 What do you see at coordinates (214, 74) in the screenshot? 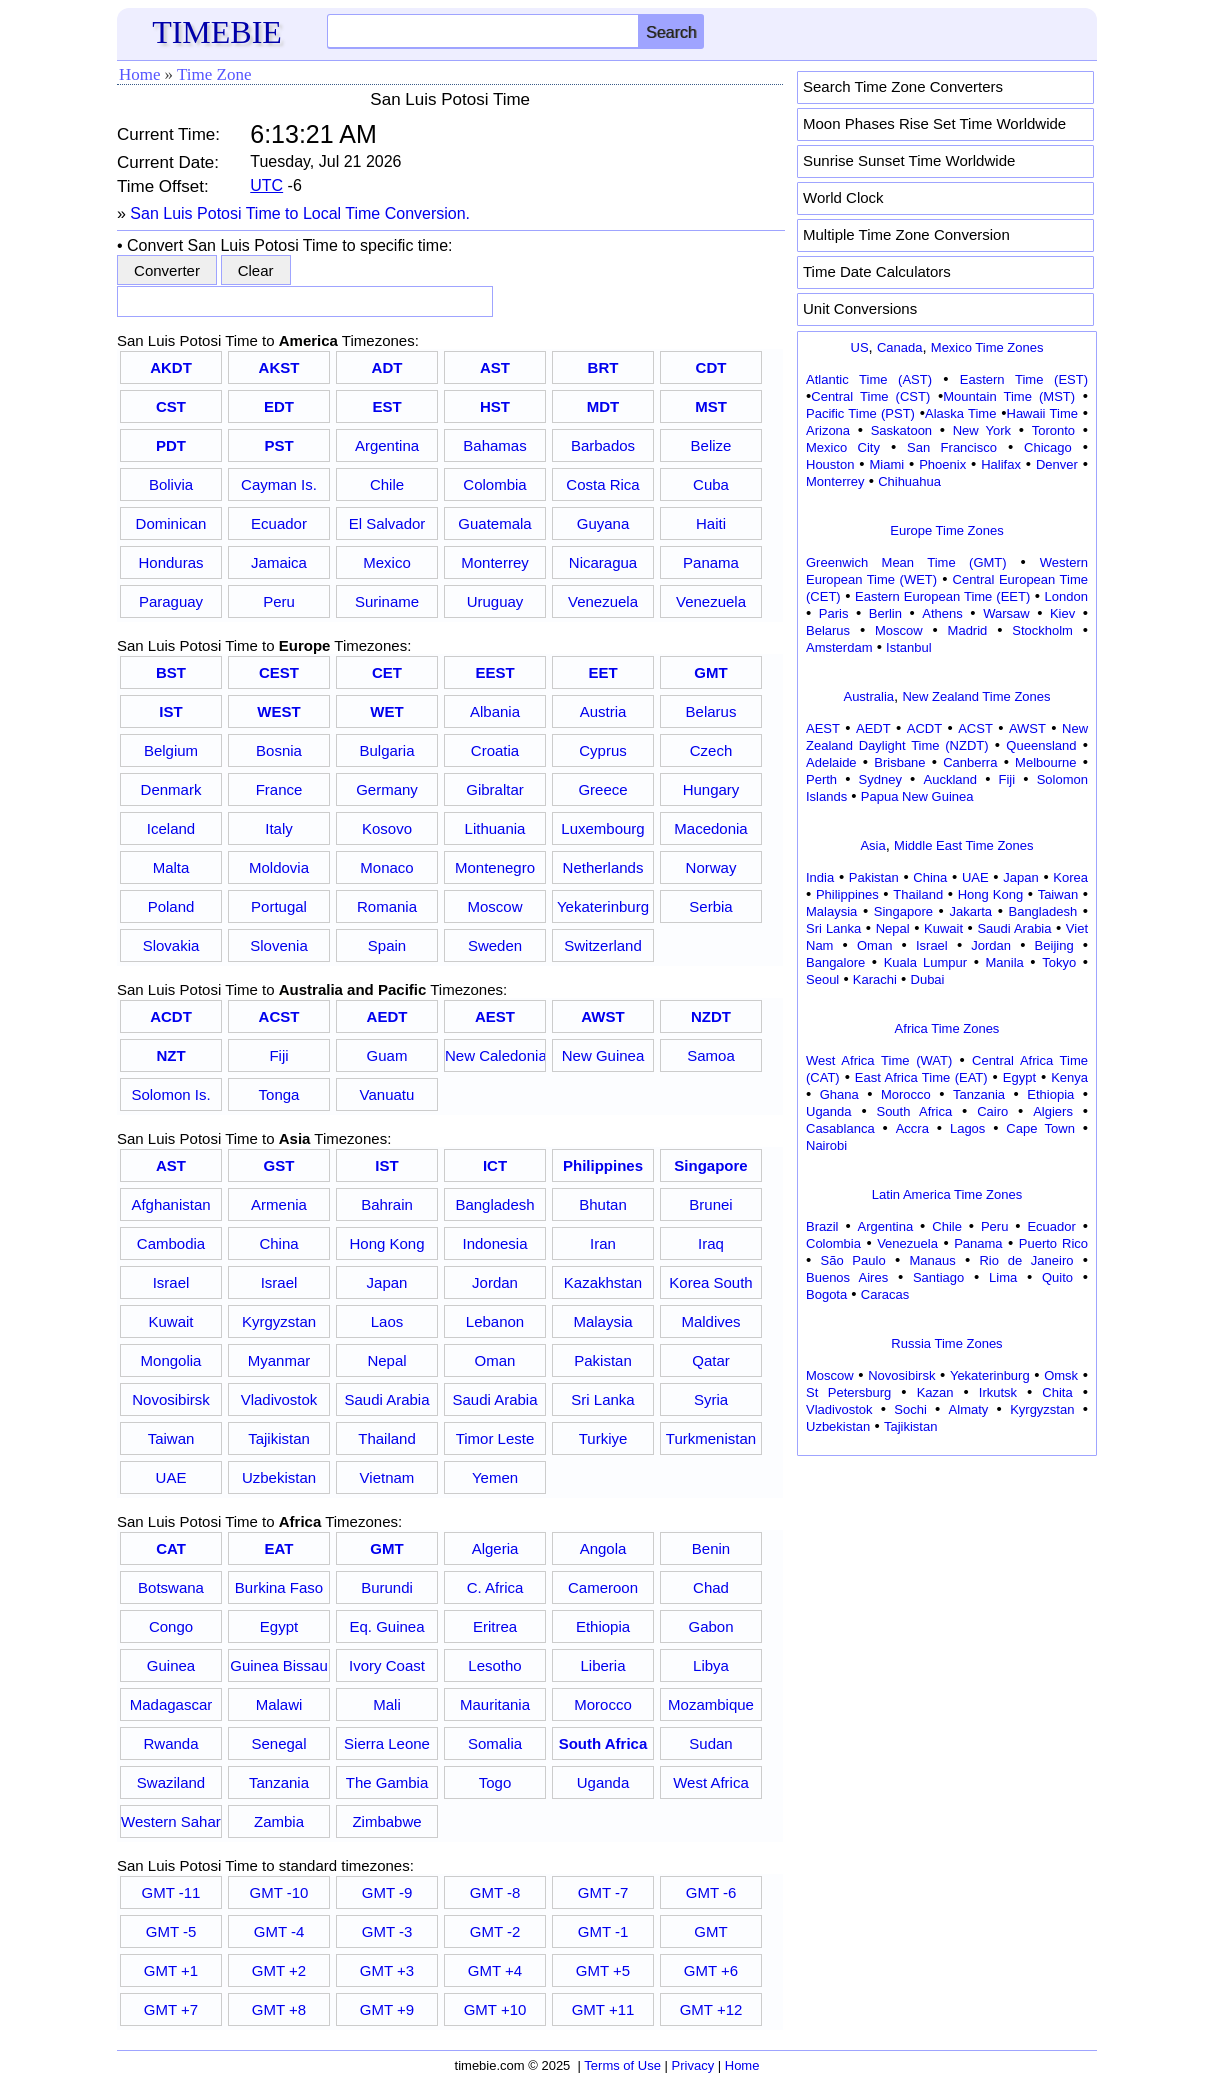
I see `Time Zone` at bounding box center [214, 74].